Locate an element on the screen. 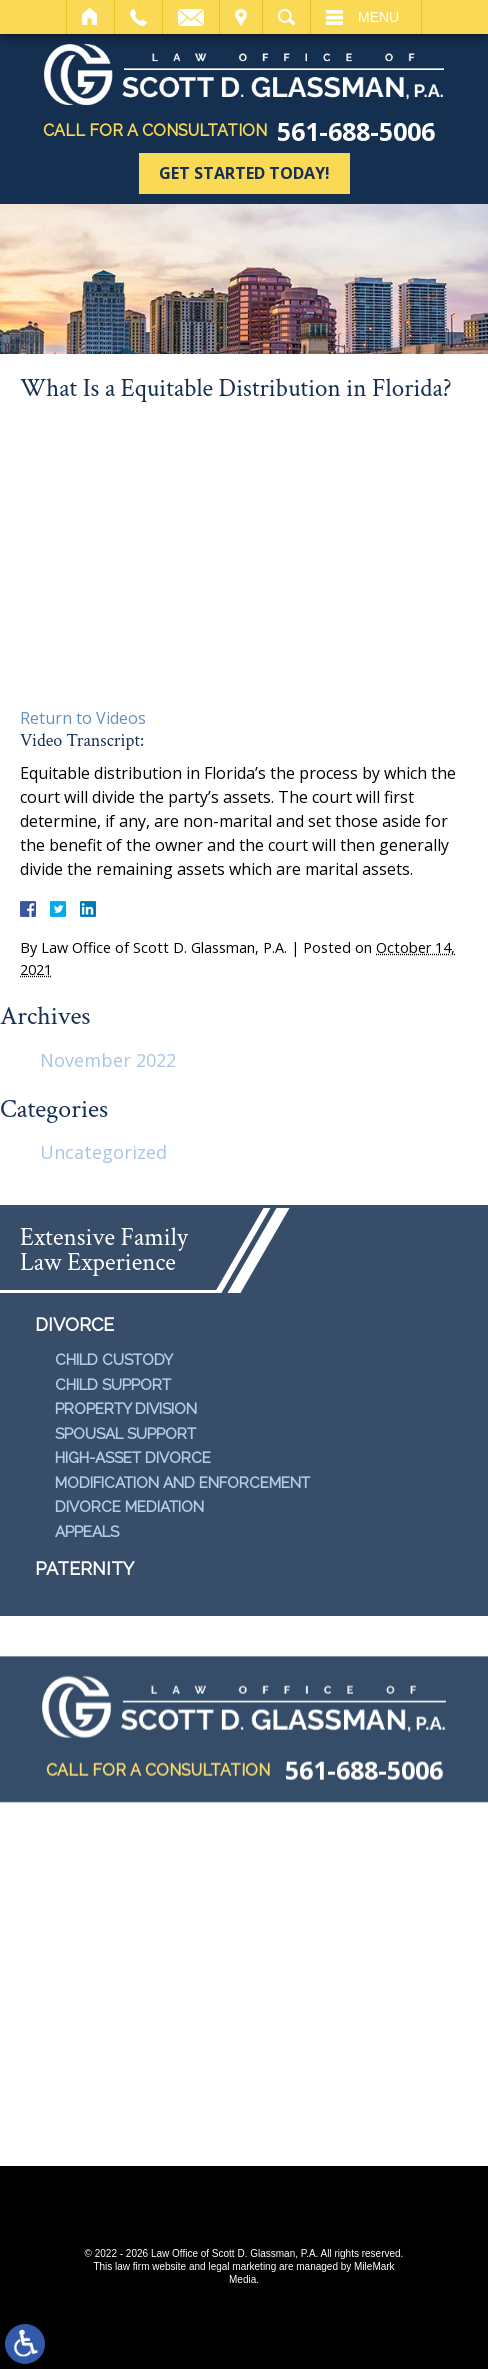 This screenshot has width=488, height=2369. Return to Videos is located at coordinates (83, 718).